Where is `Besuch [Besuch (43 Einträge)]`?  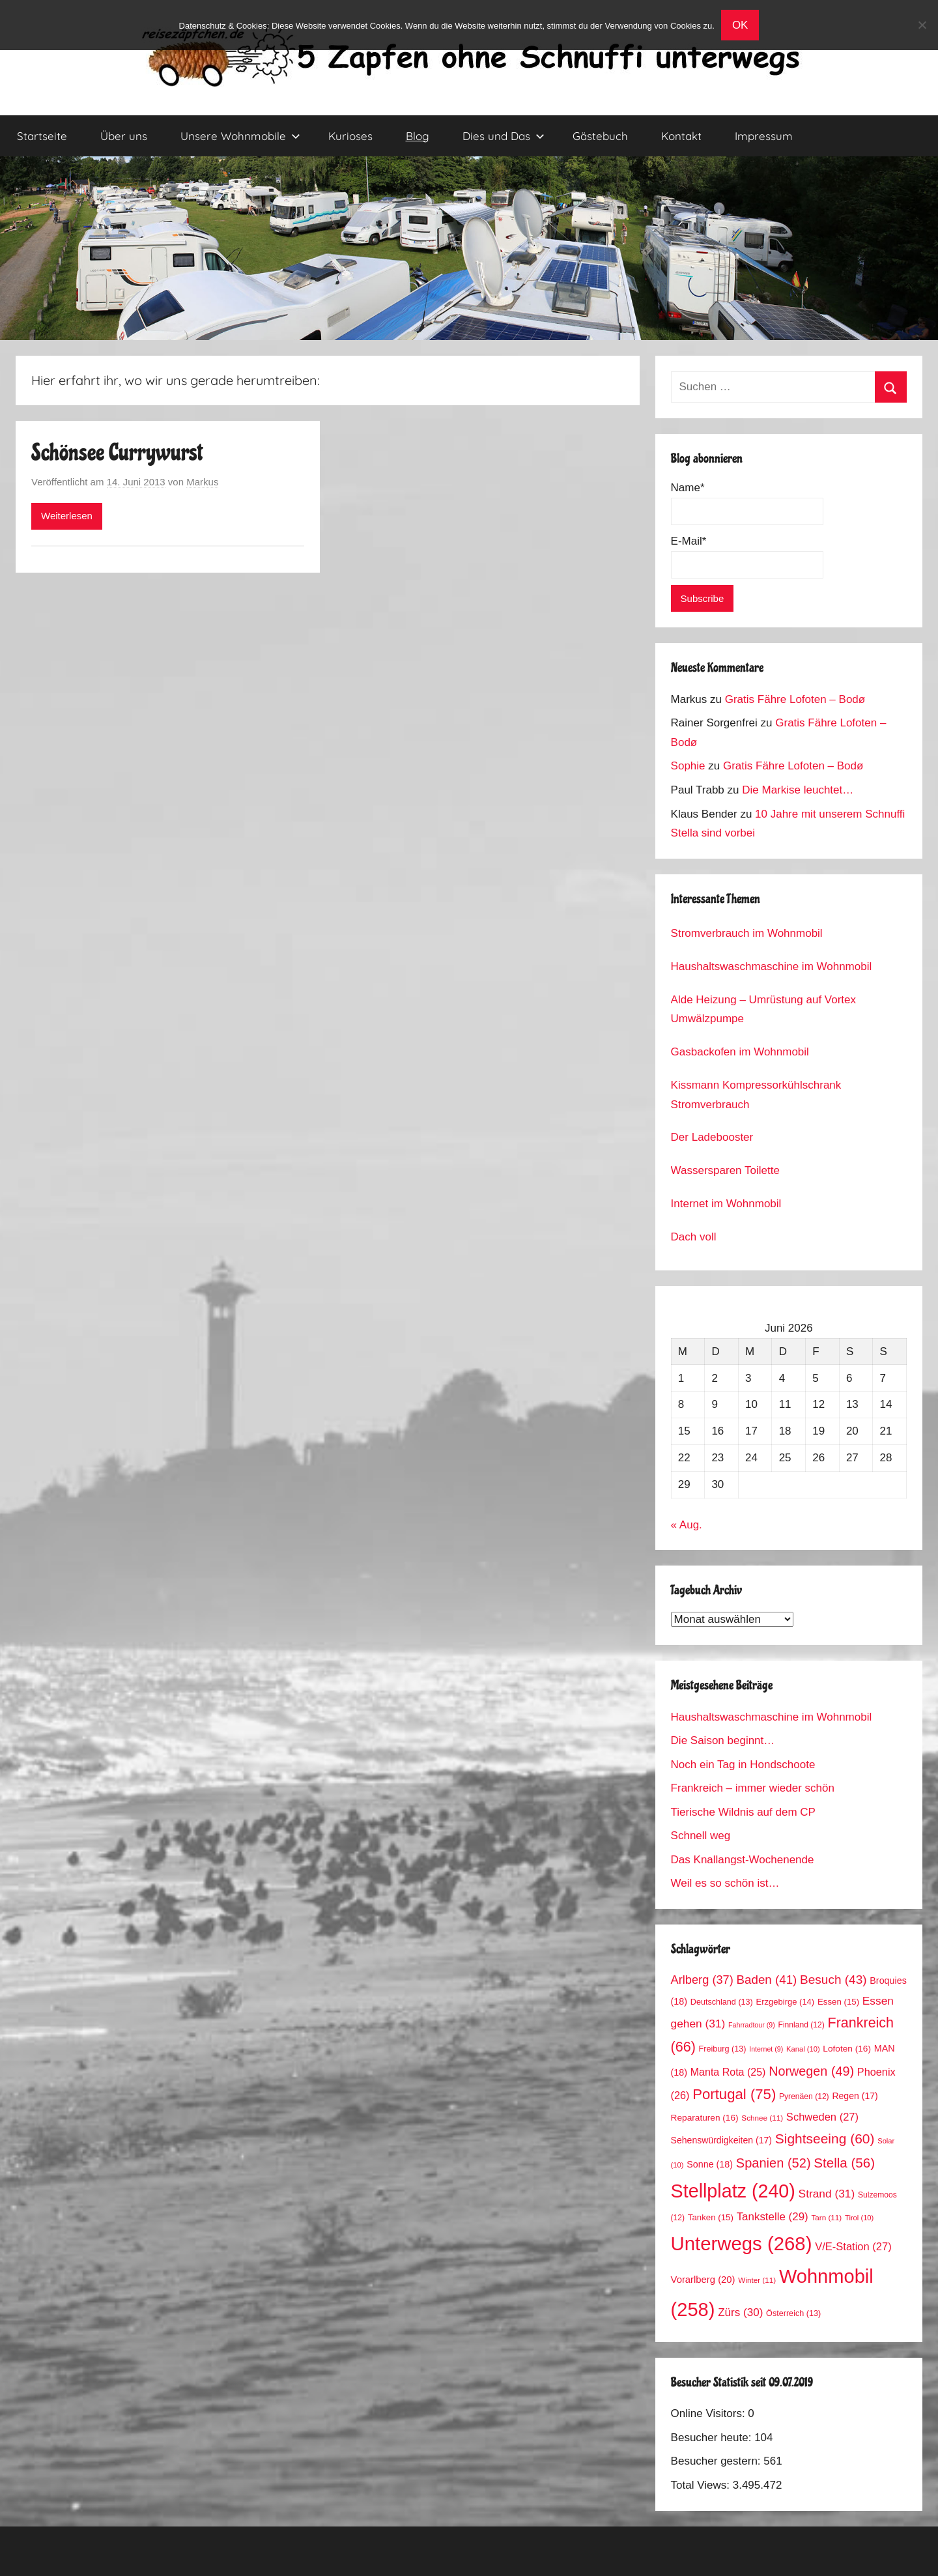
Besuch [Besuch (43 Einträge)] is located at coordinates (833, 1979).